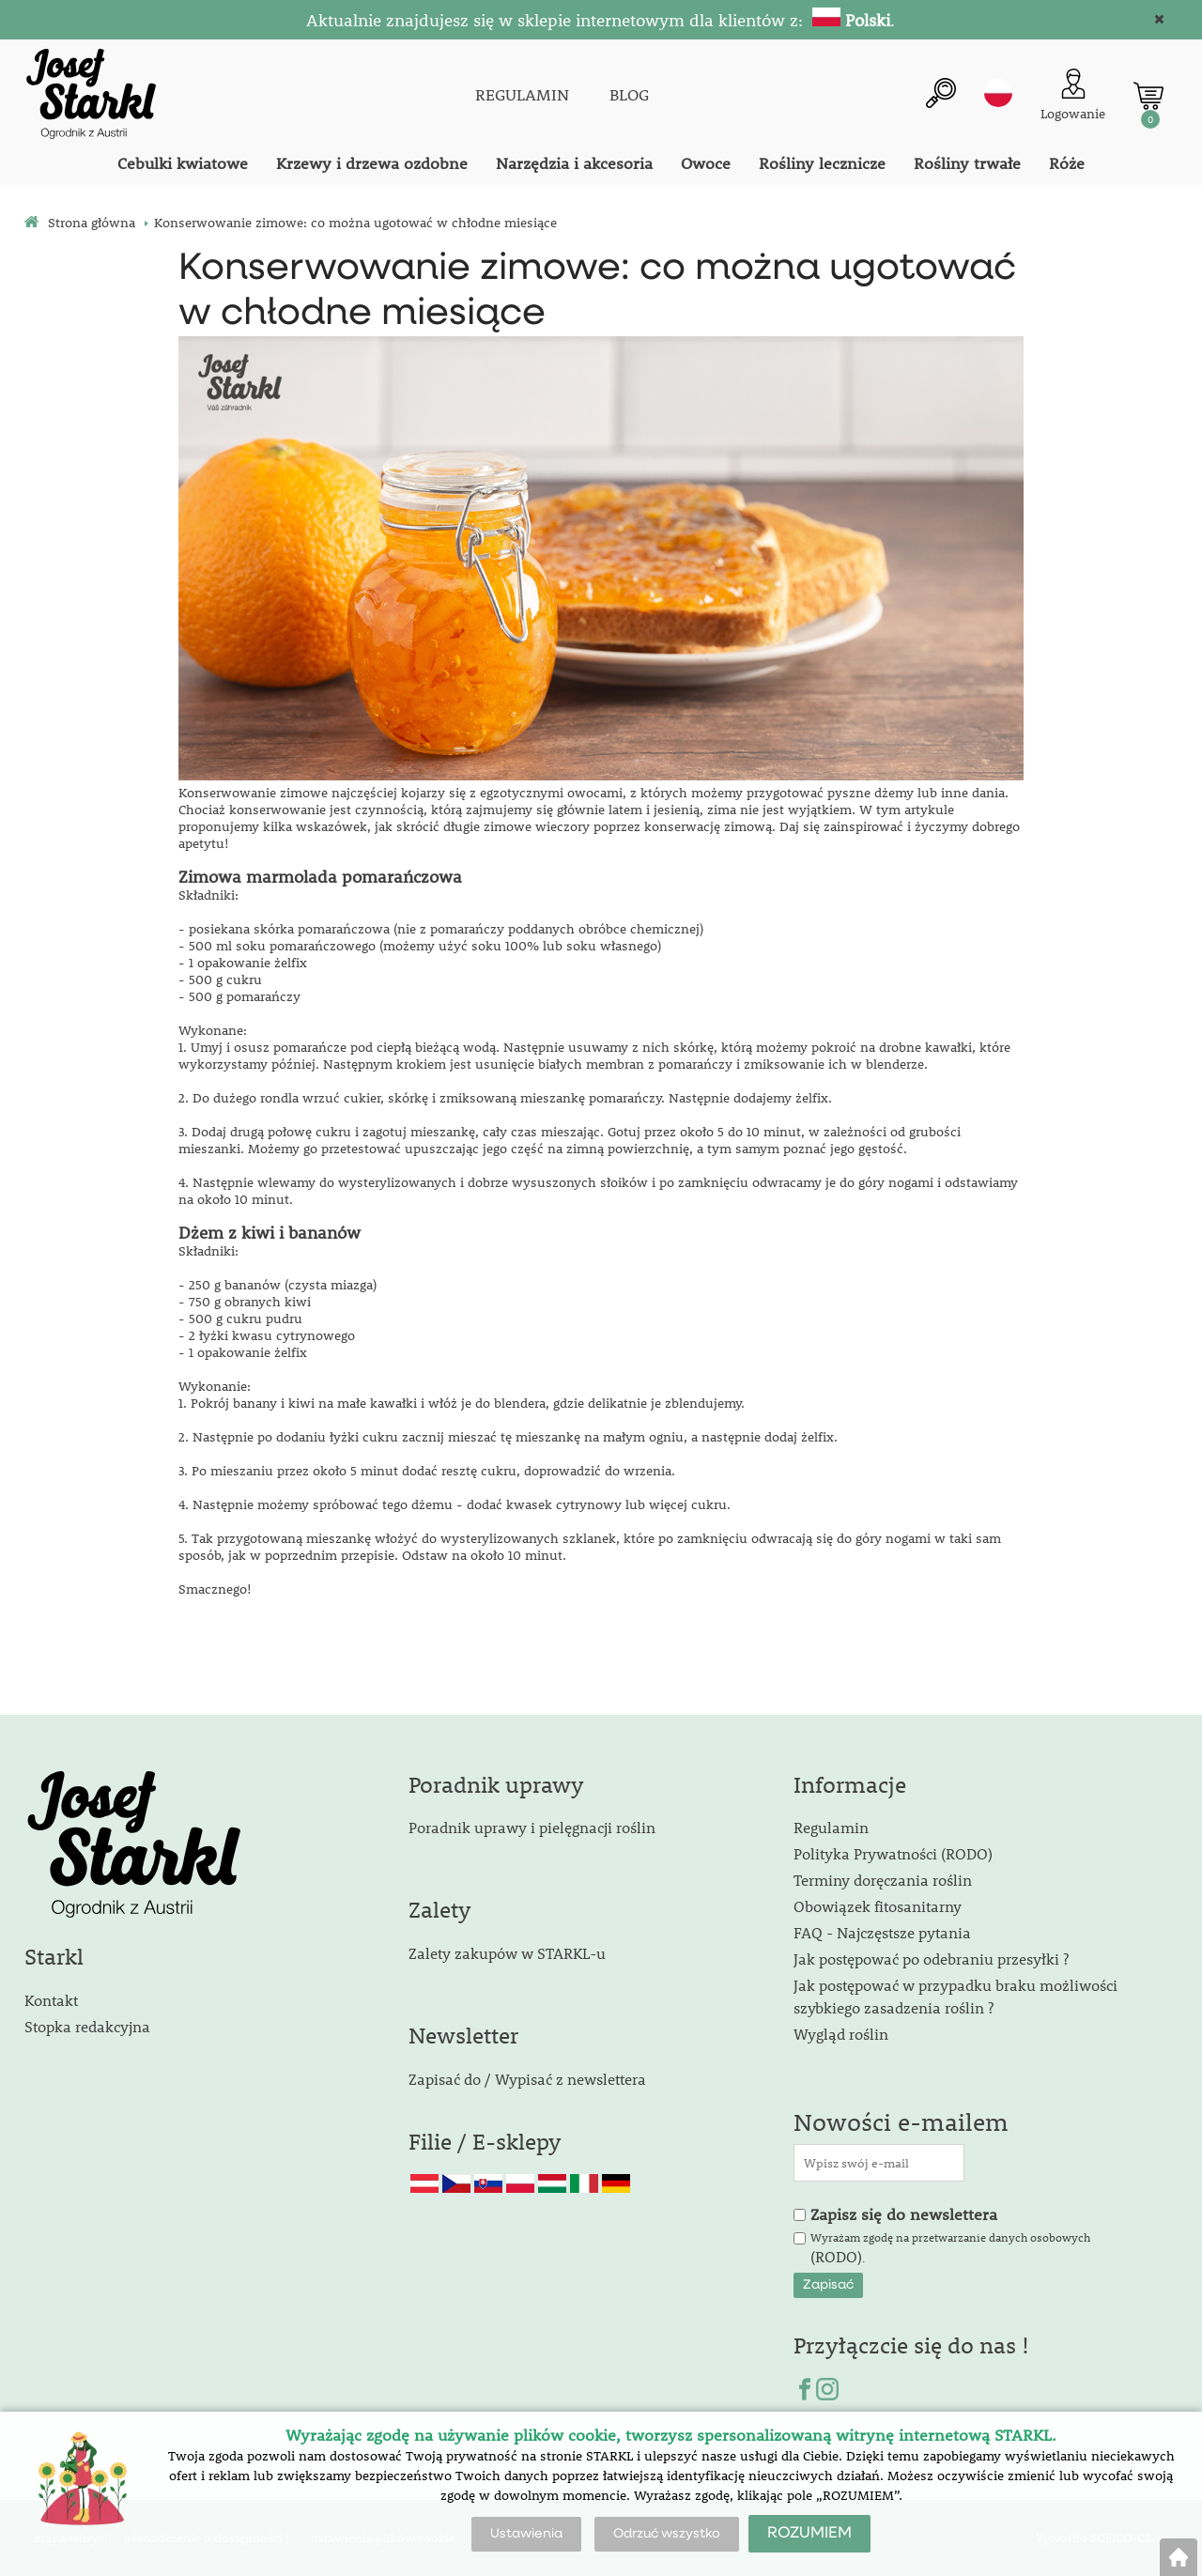 The height and width of the screenshot is (2576, 1202). What do you see at coordinates (87, 2026) in the screenshot?
I see `Stopka redakcyjna` at bounding box center [87, 2026].